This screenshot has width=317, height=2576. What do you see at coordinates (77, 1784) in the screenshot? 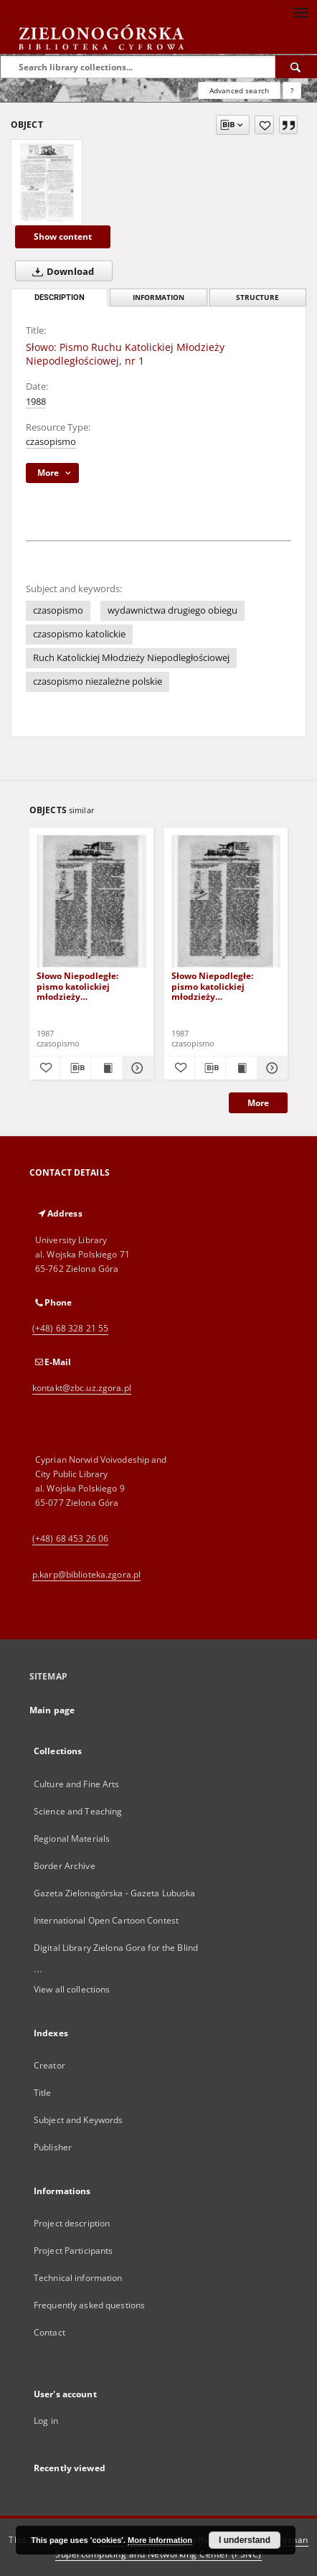
I see `Culture and Fine Arts` at bounding box center [77, 1784].